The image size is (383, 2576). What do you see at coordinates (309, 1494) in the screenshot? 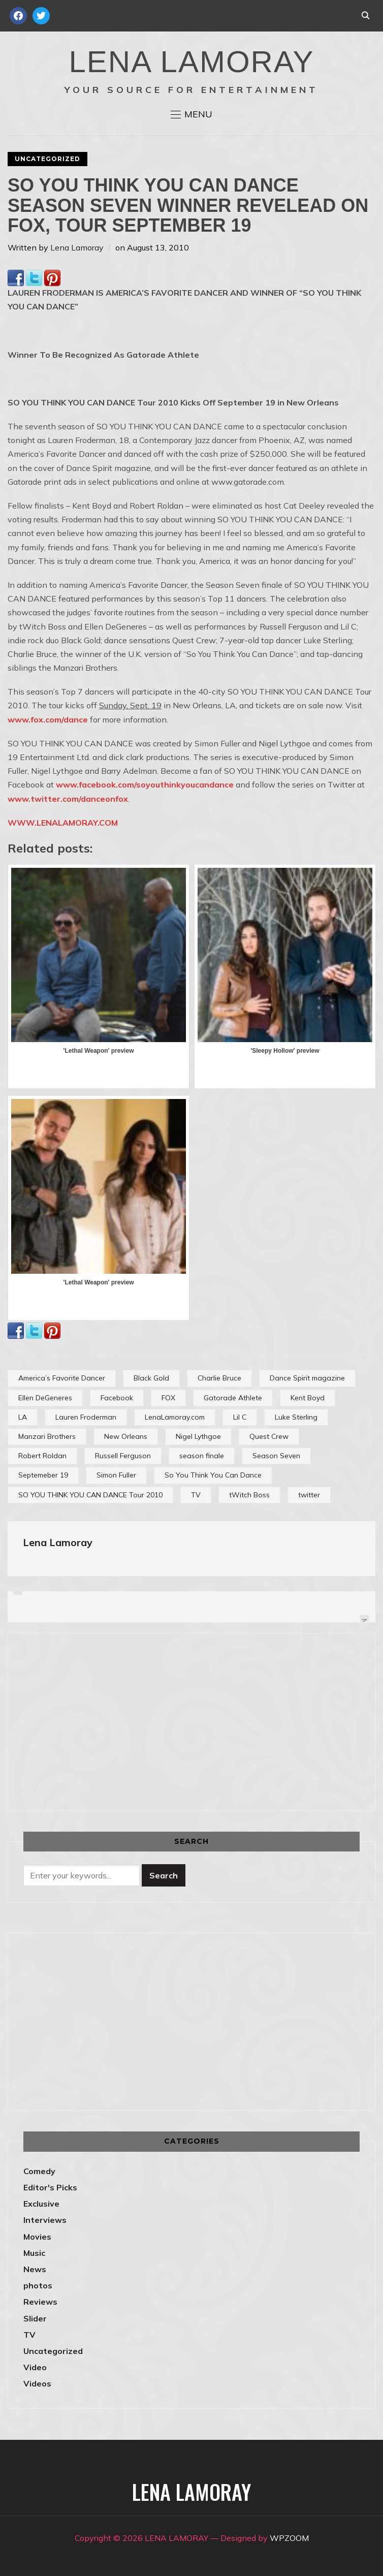
I see `twitter` at bounding box center [309, 1494].